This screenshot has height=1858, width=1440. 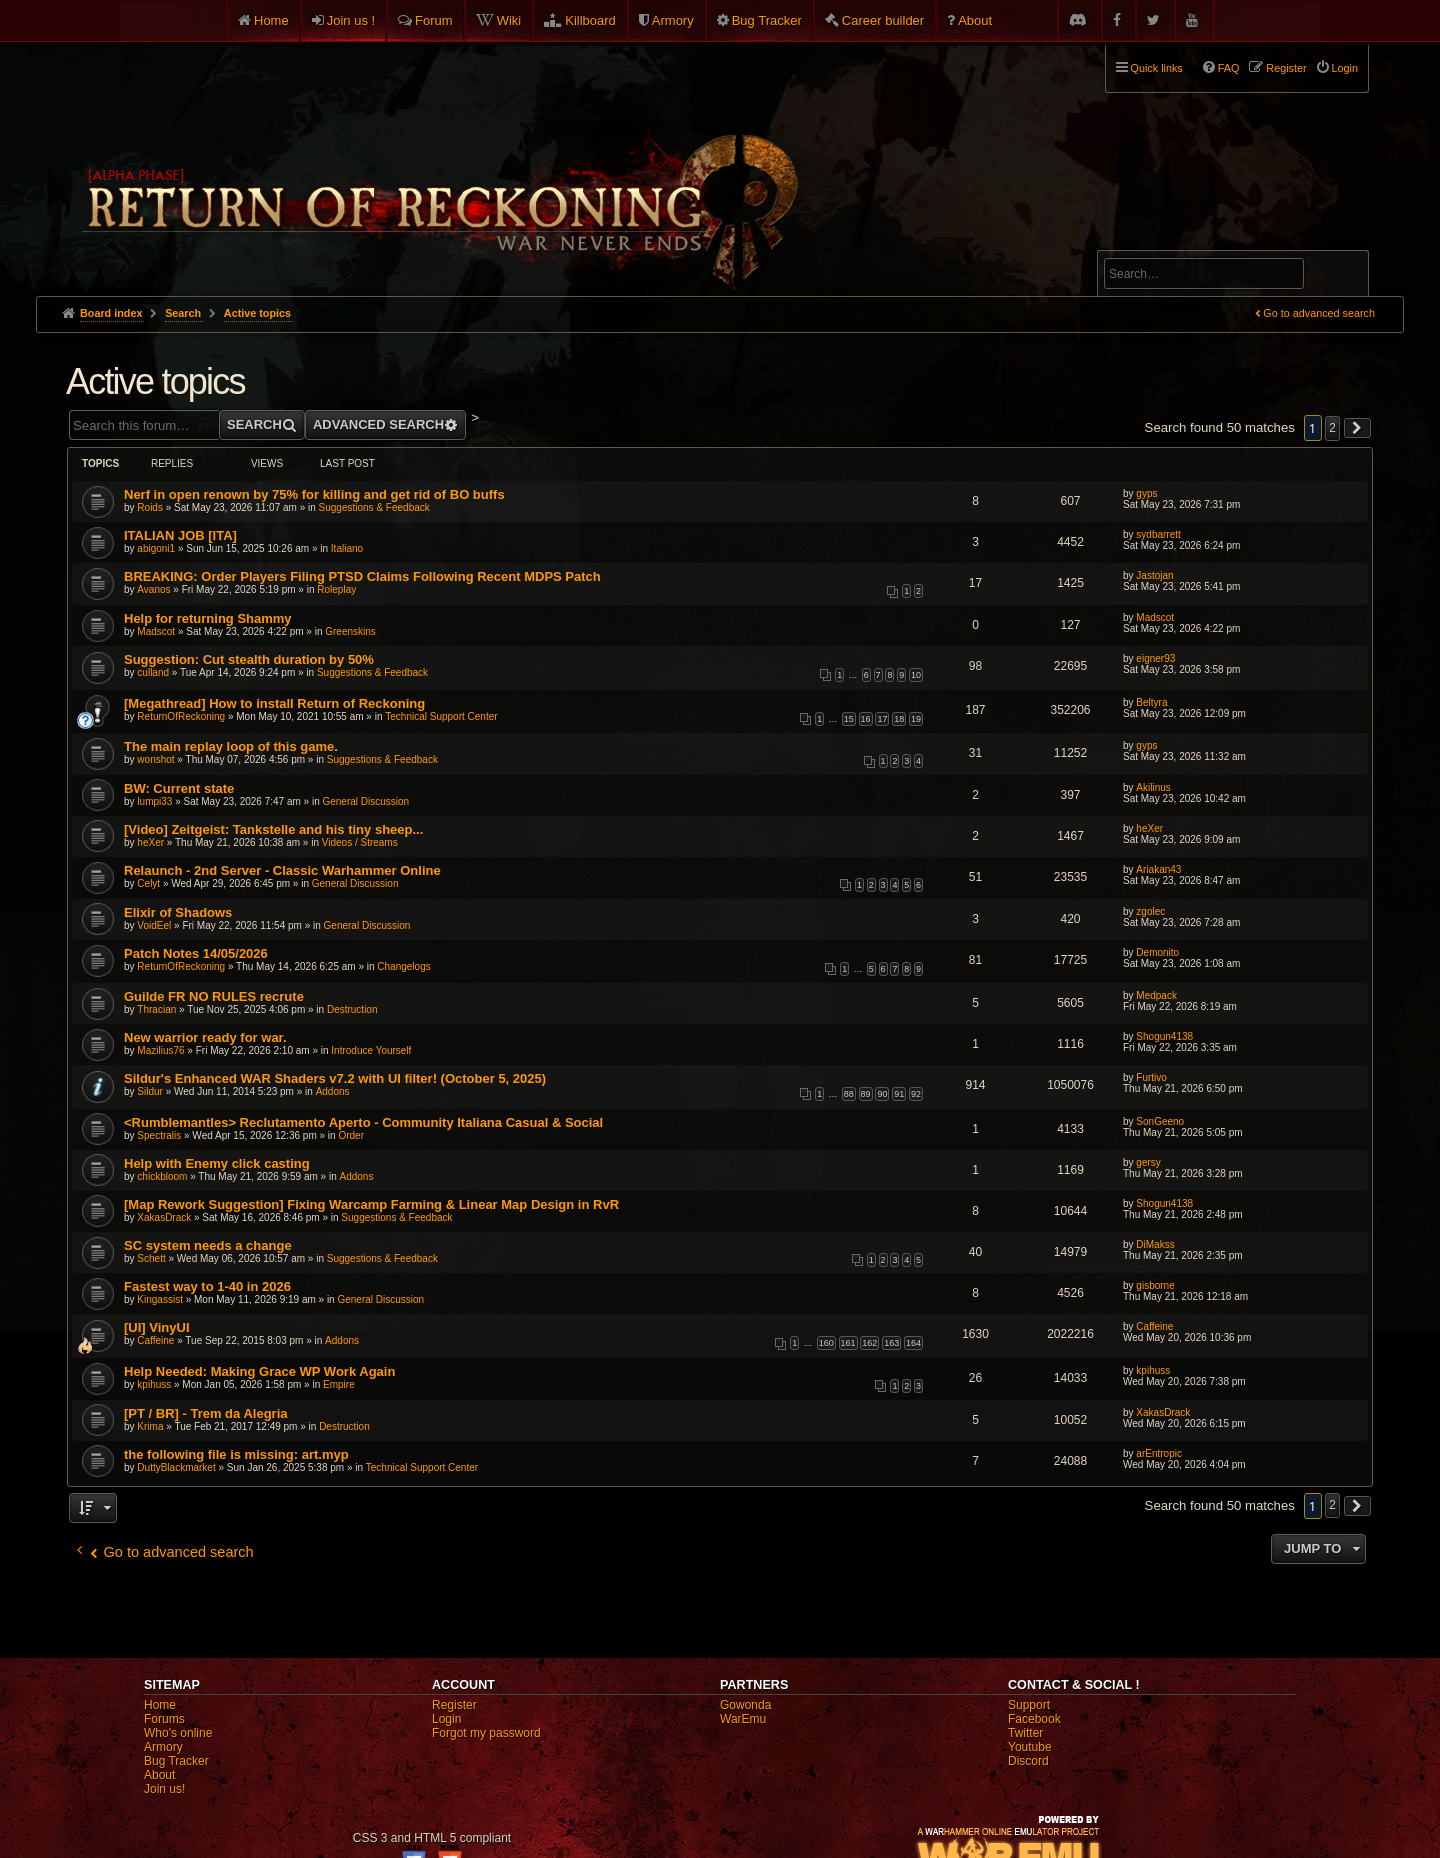 I want to click on Krima, so click(x=150, y=1426).